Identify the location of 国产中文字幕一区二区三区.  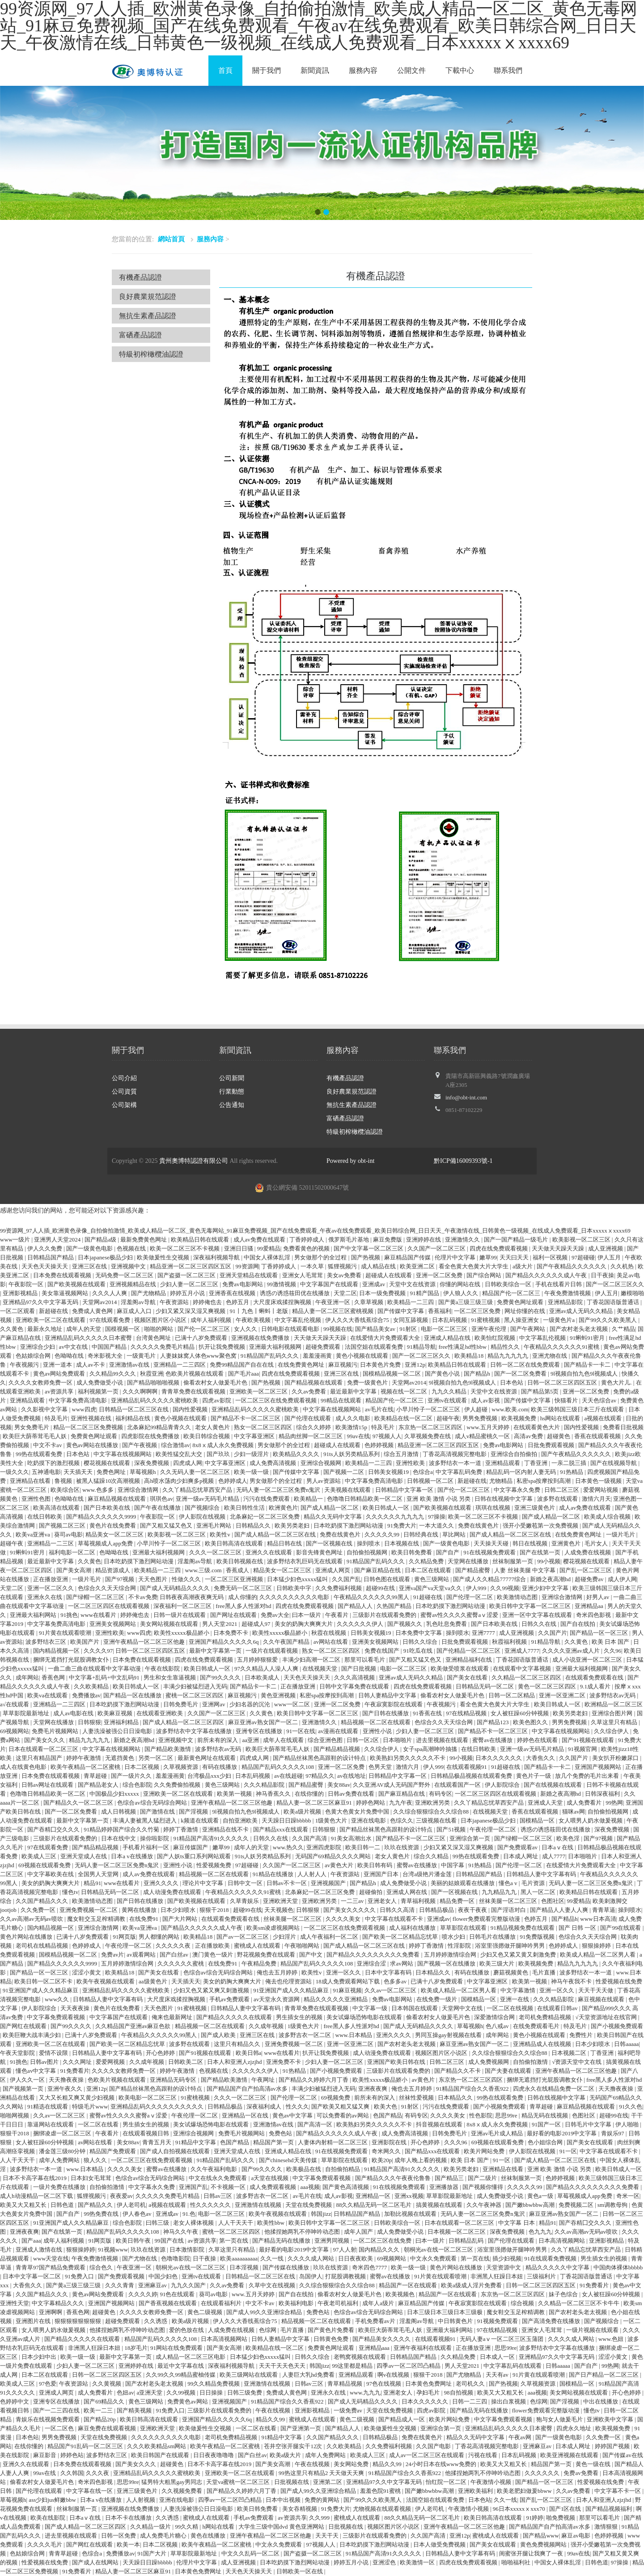
(369, 1248).